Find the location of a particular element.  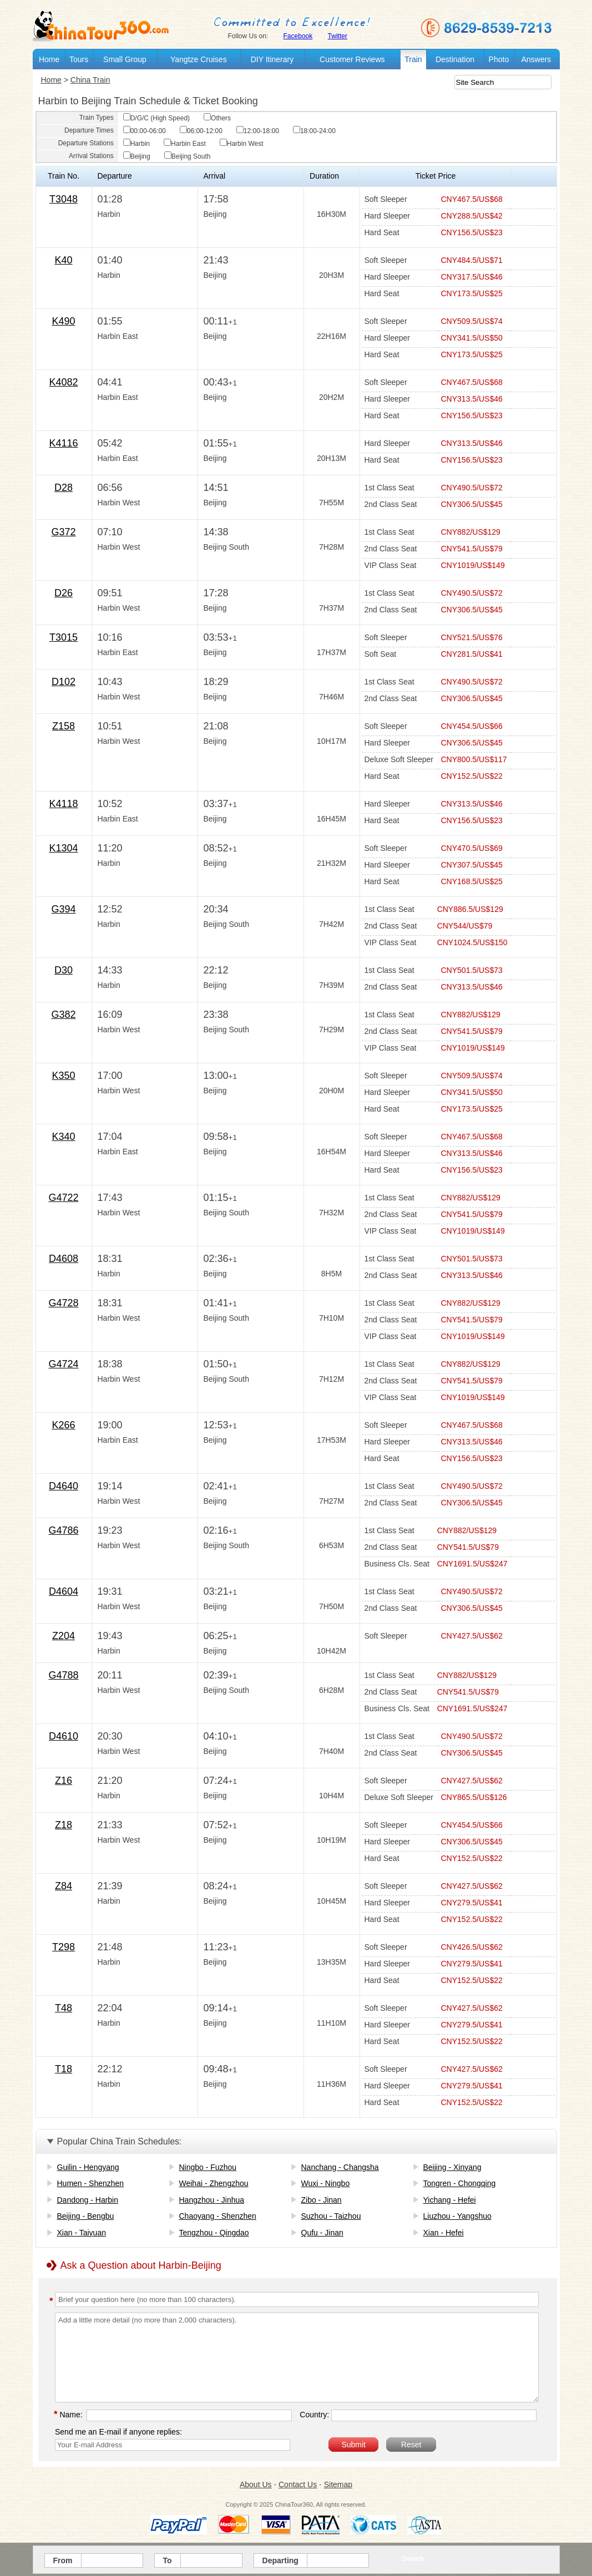

Ningbo - Fuzhou is located at coordinates (208, 2167).